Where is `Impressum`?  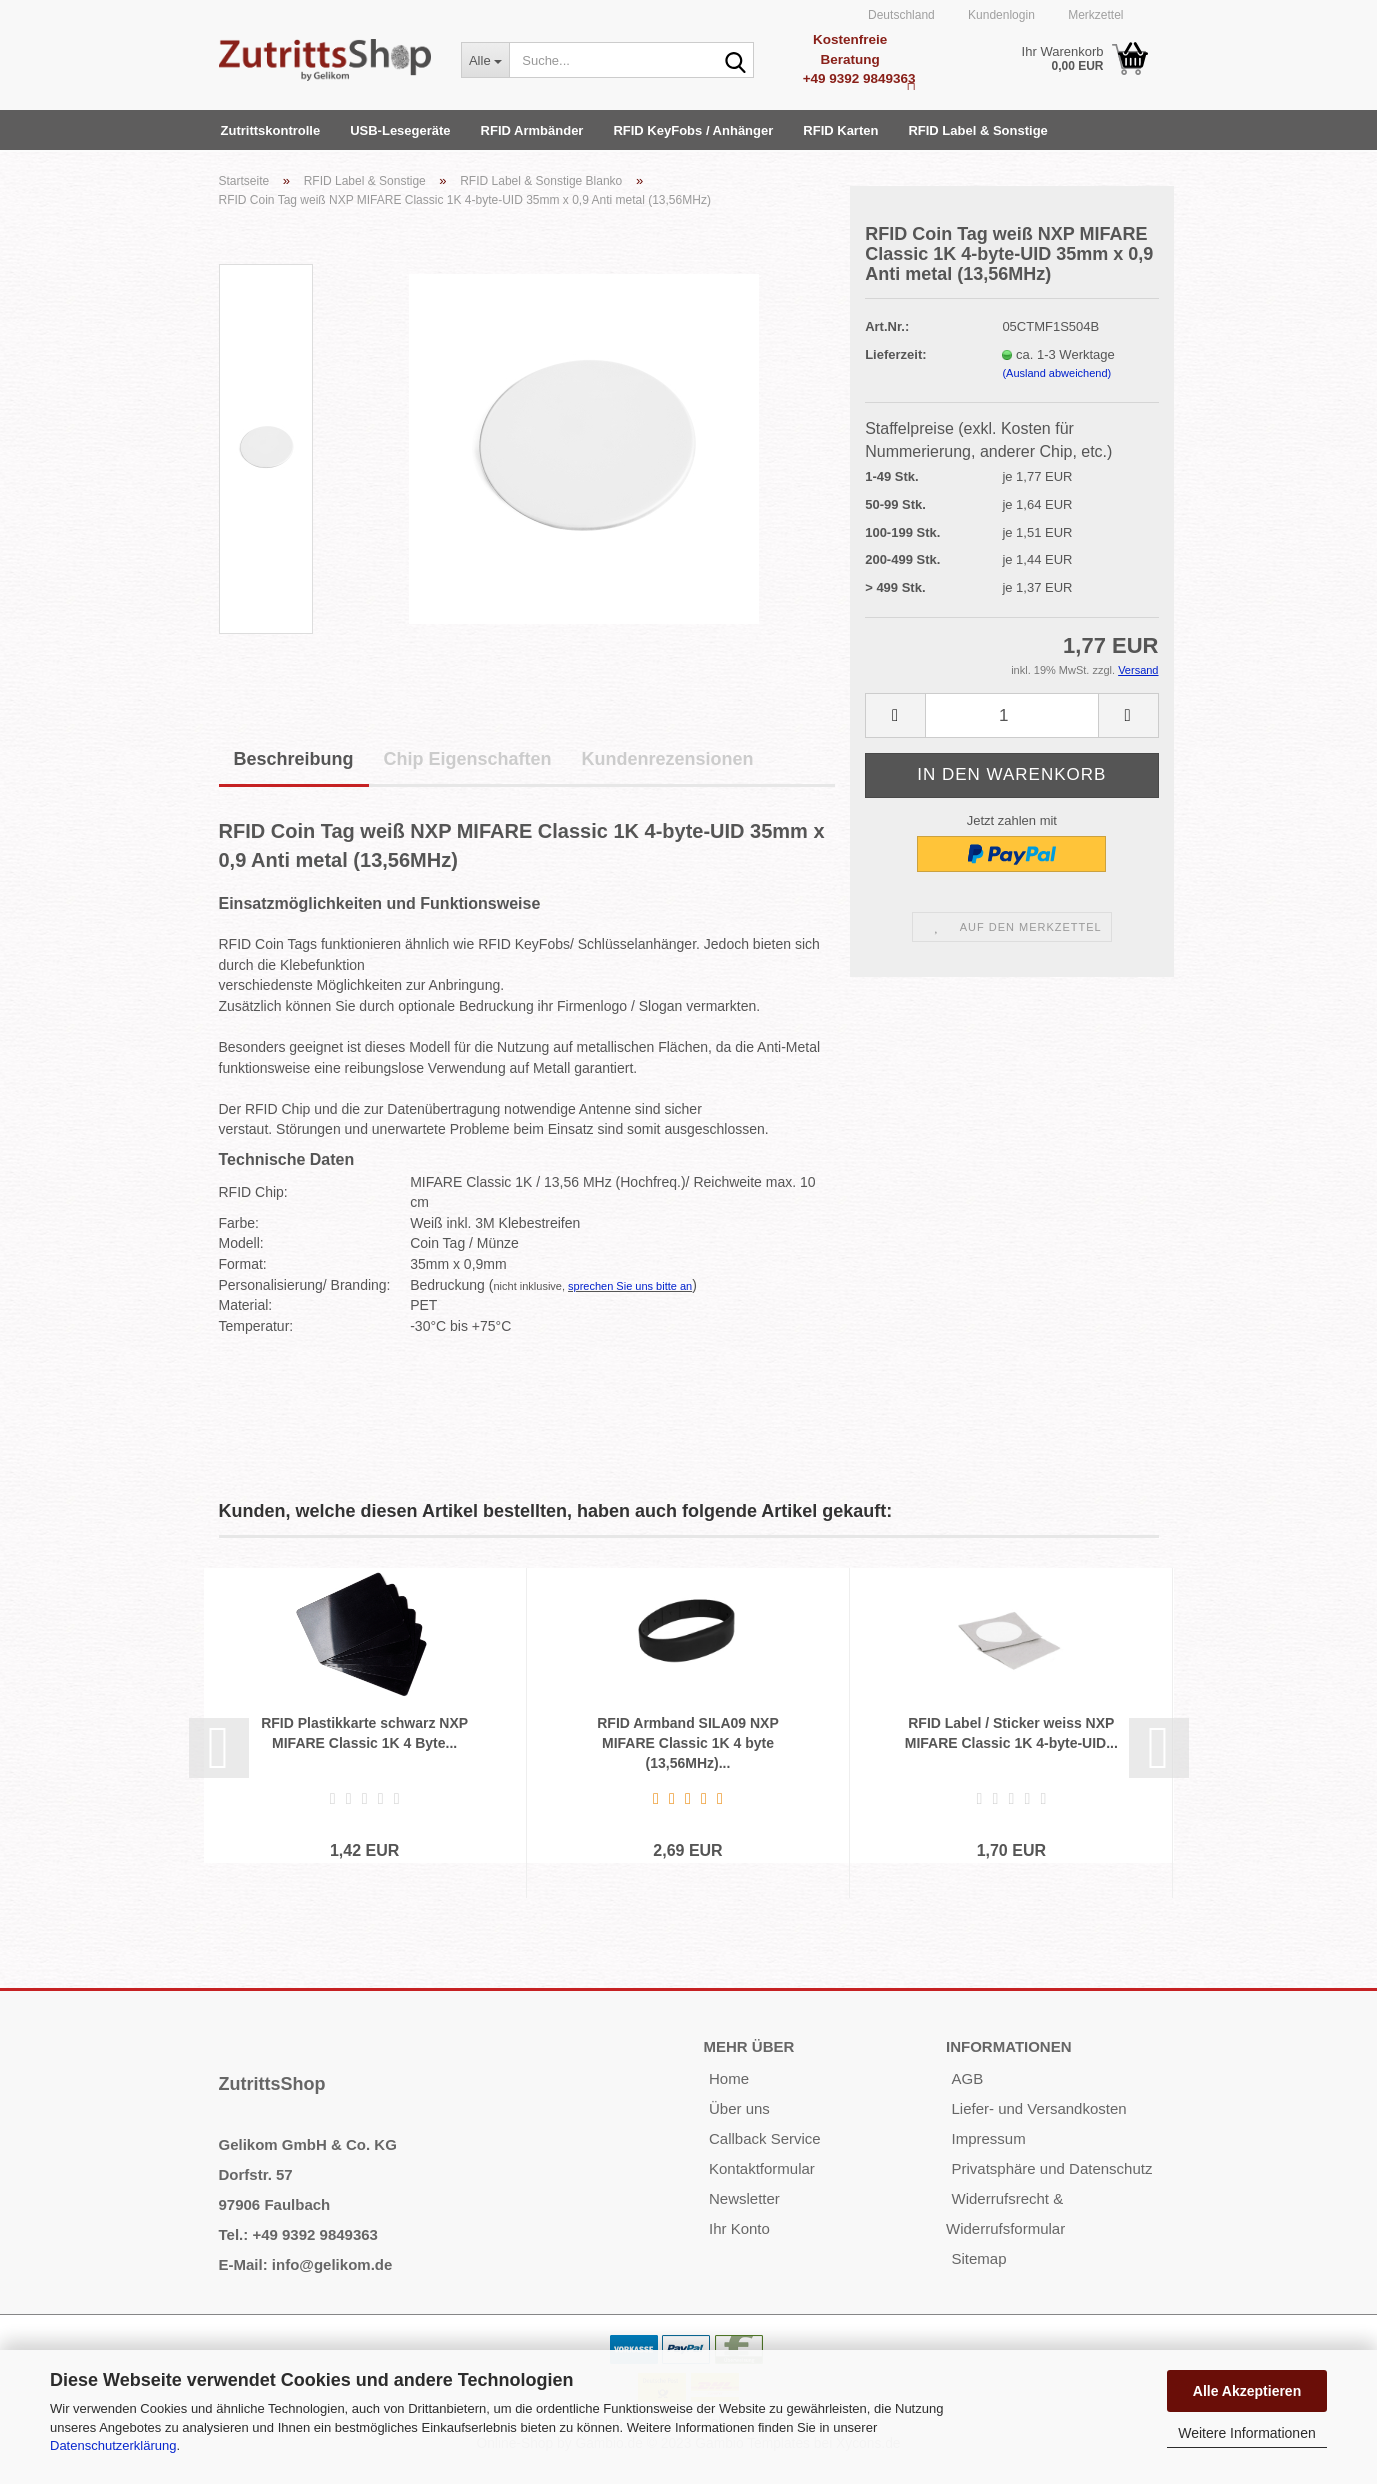 Impressum is located at coordinates (988, 2138).